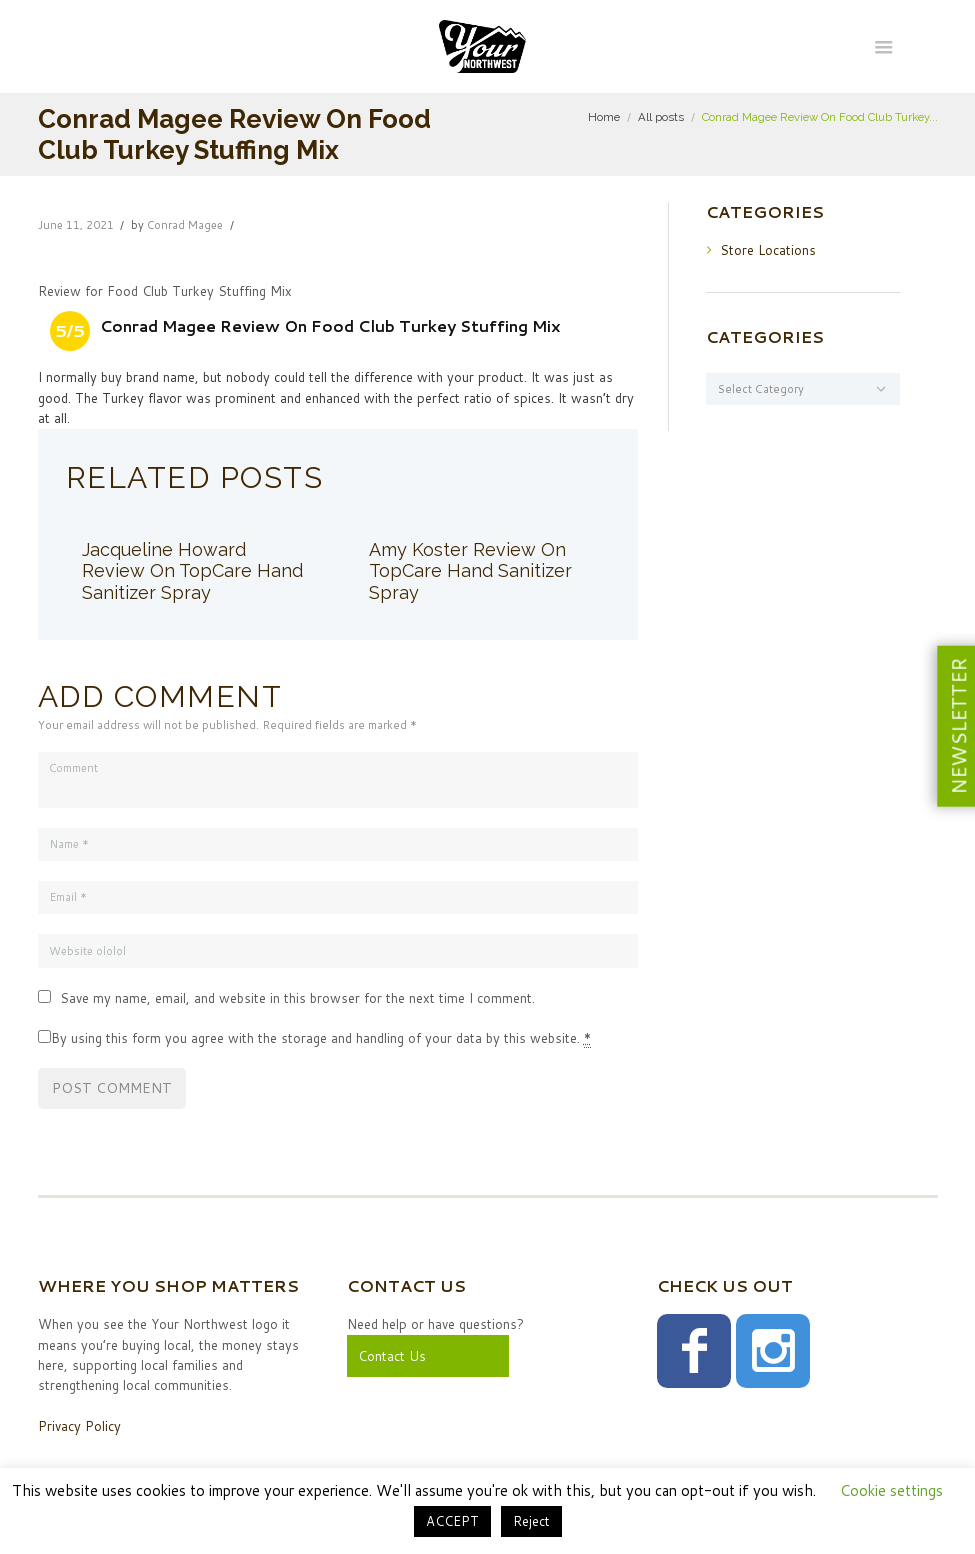 Image resolution: width=975 pixels, height=1554 pixels. What do you see at coordinates (768, 250) in the screenshot?
I see `Store Locations` at bounding box center [768, 250].